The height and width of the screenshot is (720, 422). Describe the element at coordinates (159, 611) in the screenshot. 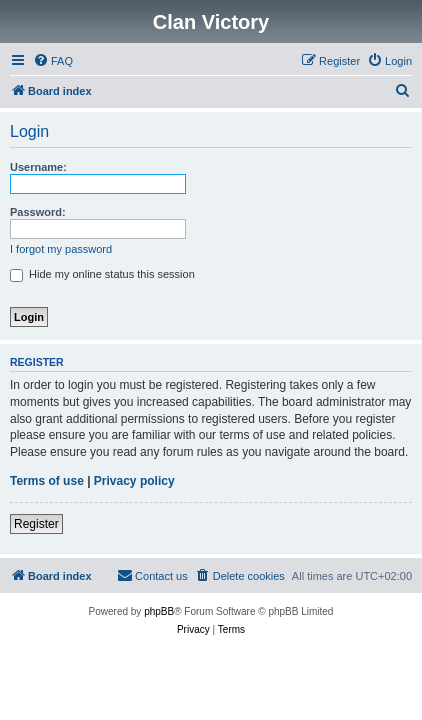

I see `phpBB` at that location.